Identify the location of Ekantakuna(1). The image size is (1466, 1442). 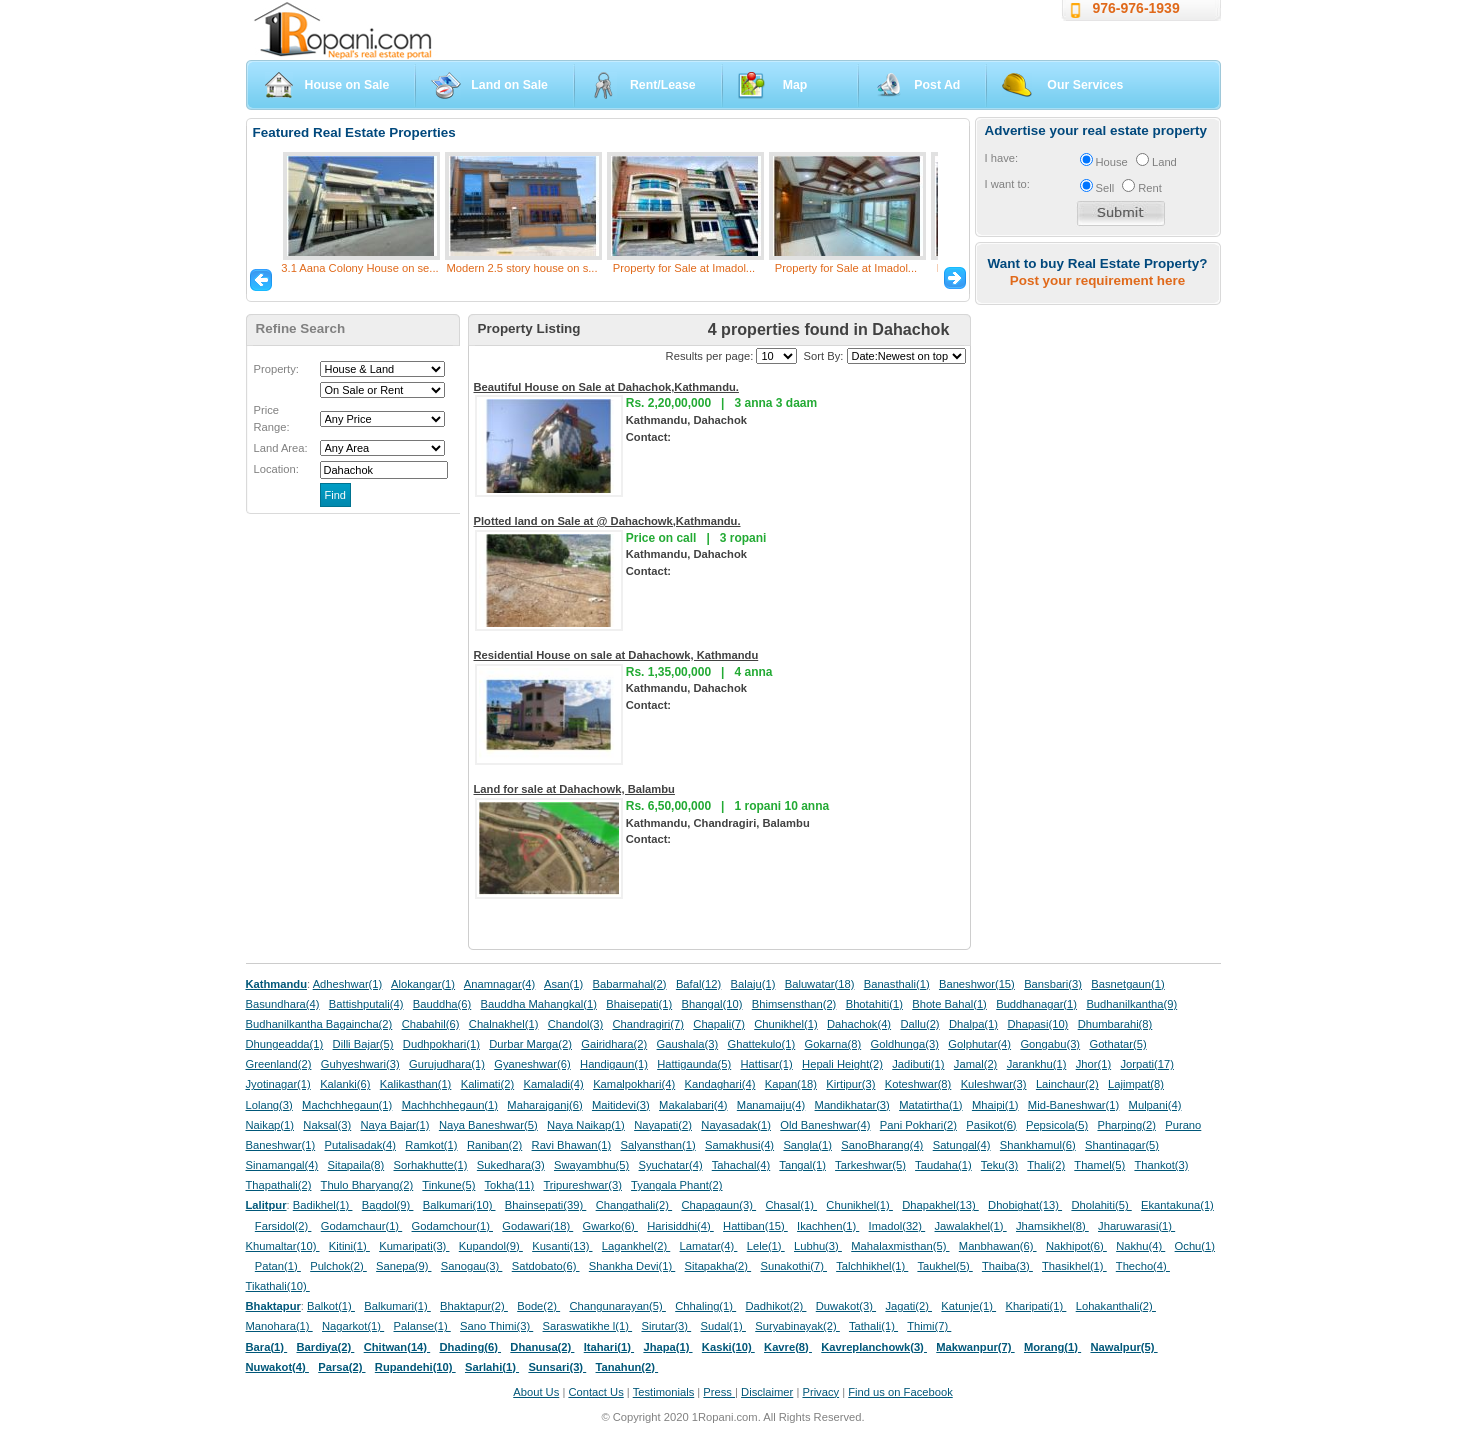
(1177, 1205).